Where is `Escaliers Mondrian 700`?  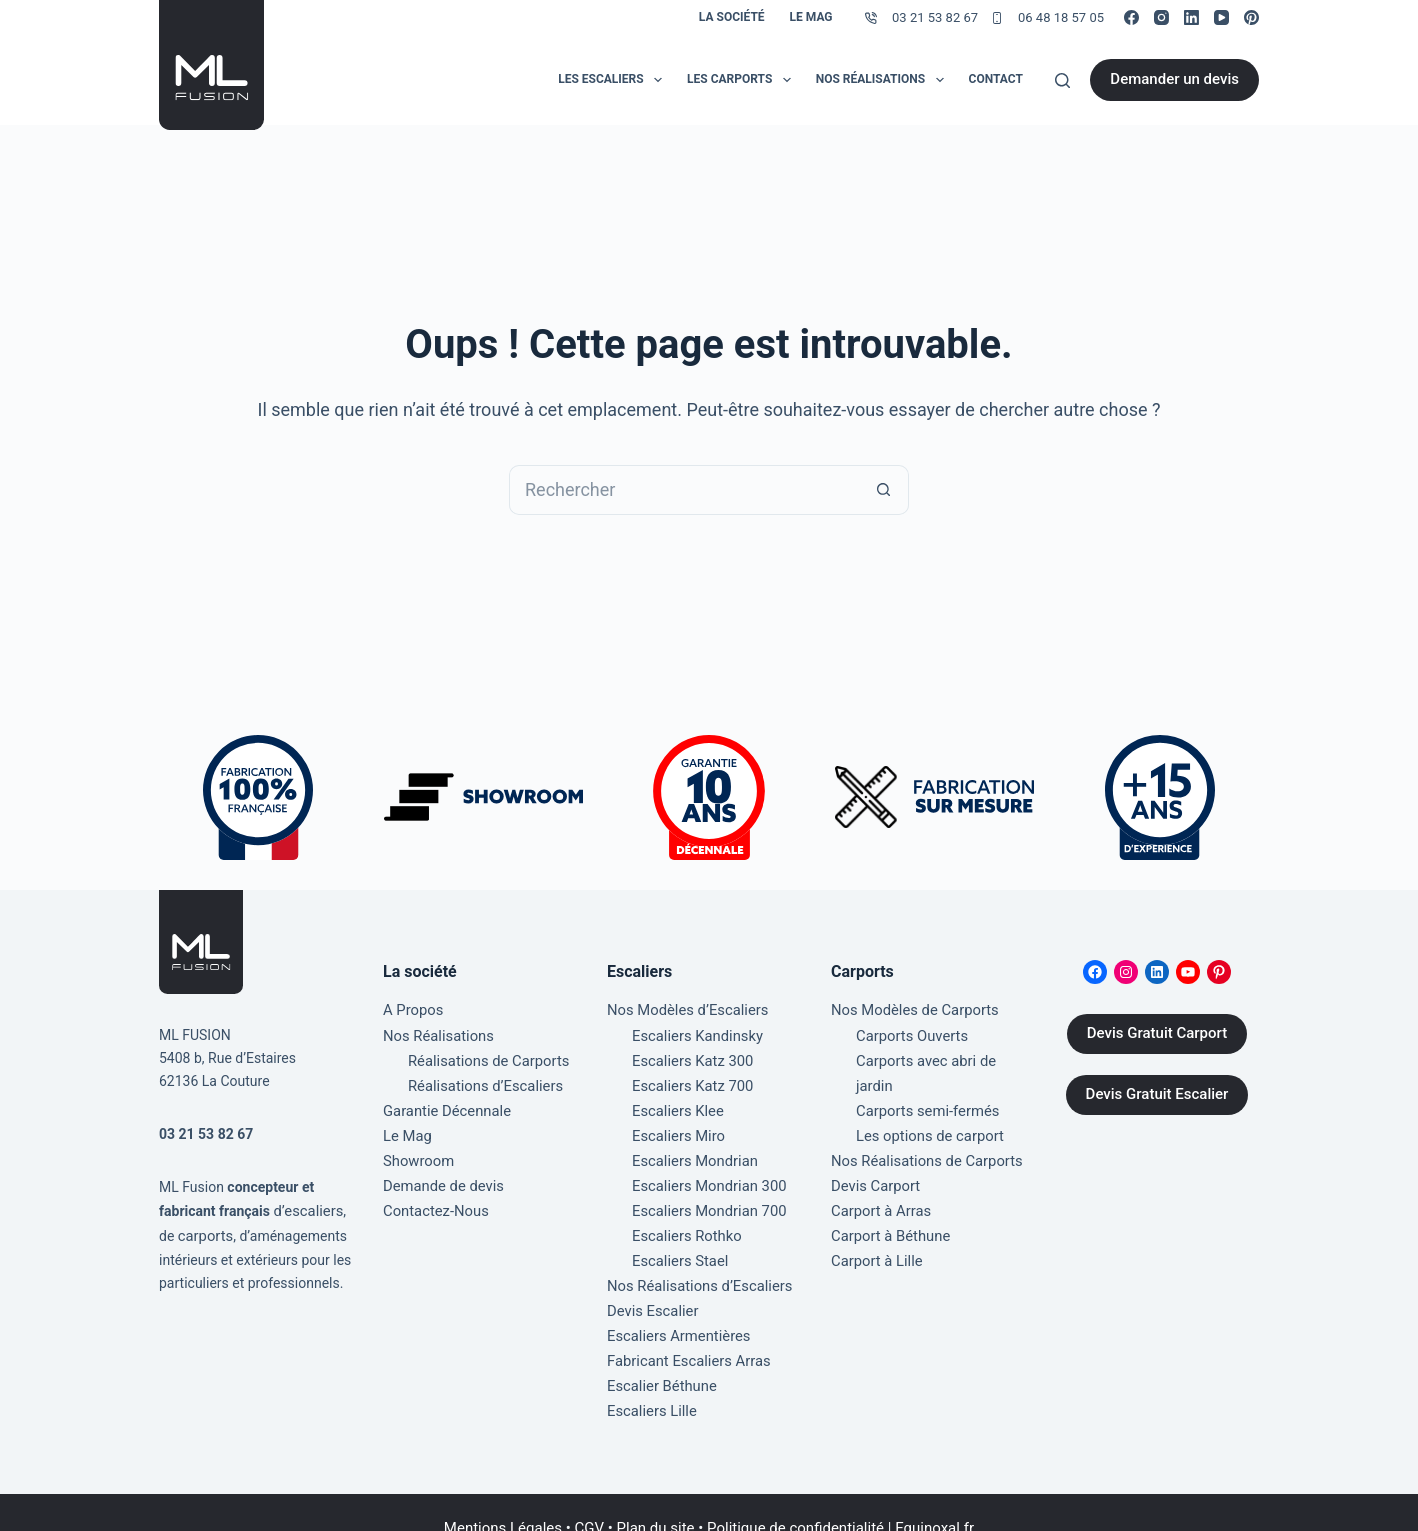 Escaliers Mondrian 700 is located at coordinates (705, 1195).